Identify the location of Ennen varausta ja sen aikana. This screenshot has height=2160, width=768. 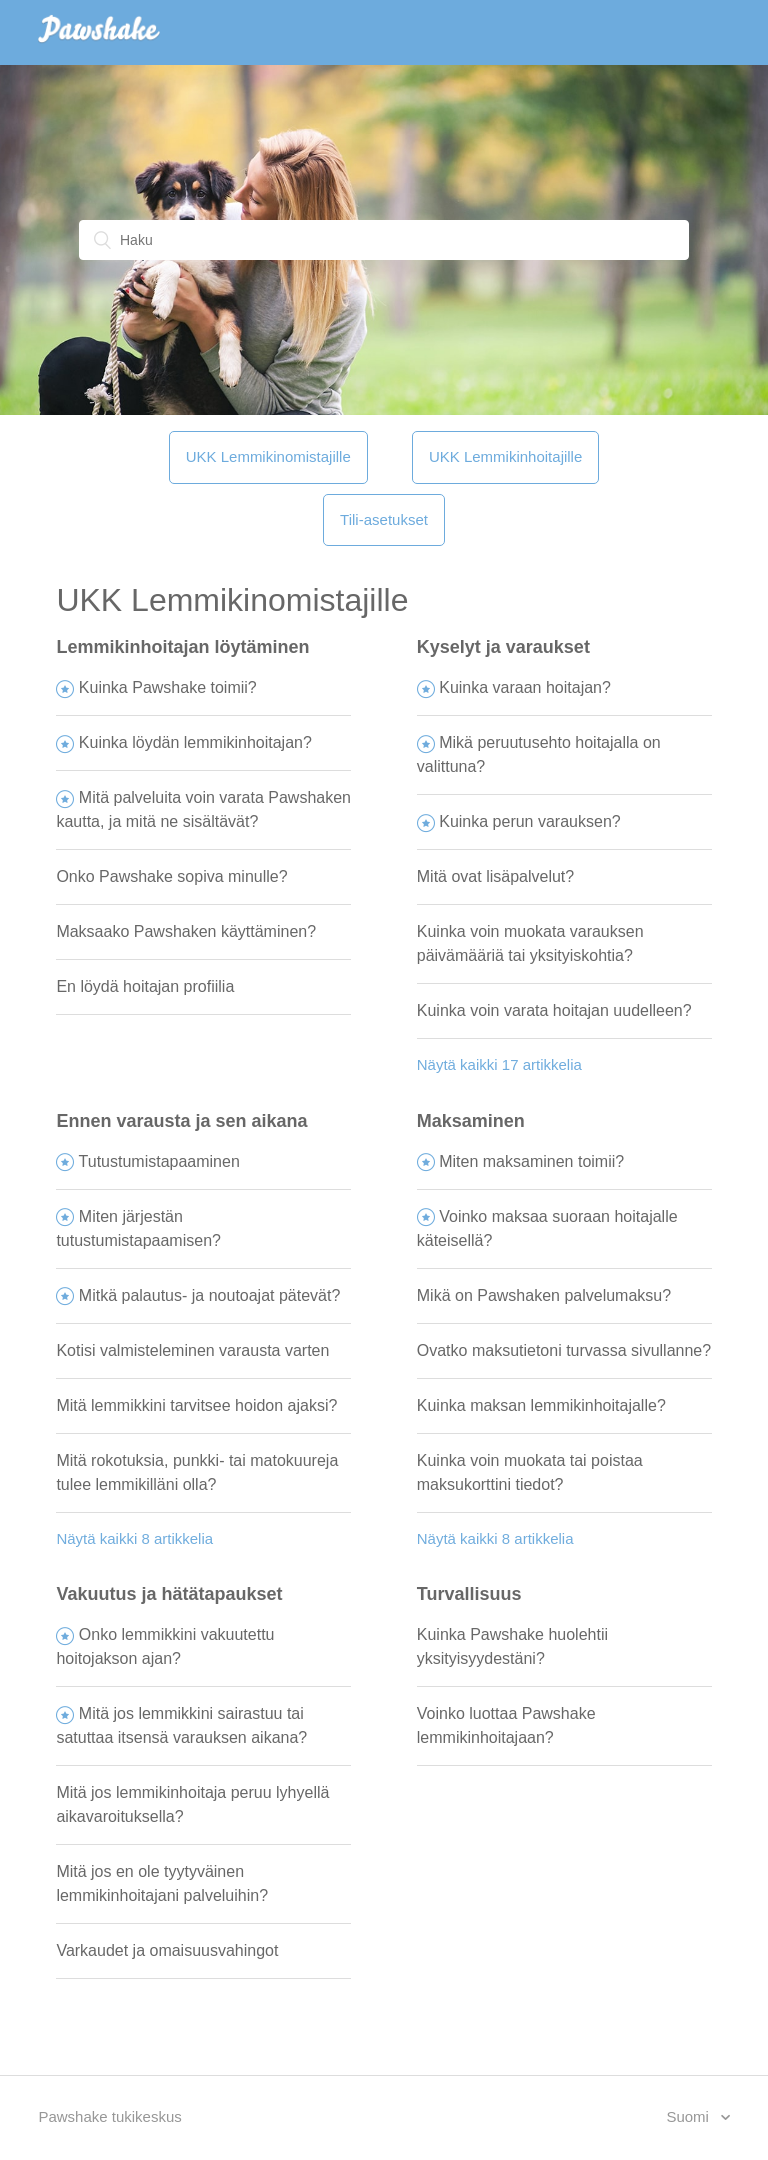
(181, 1121).